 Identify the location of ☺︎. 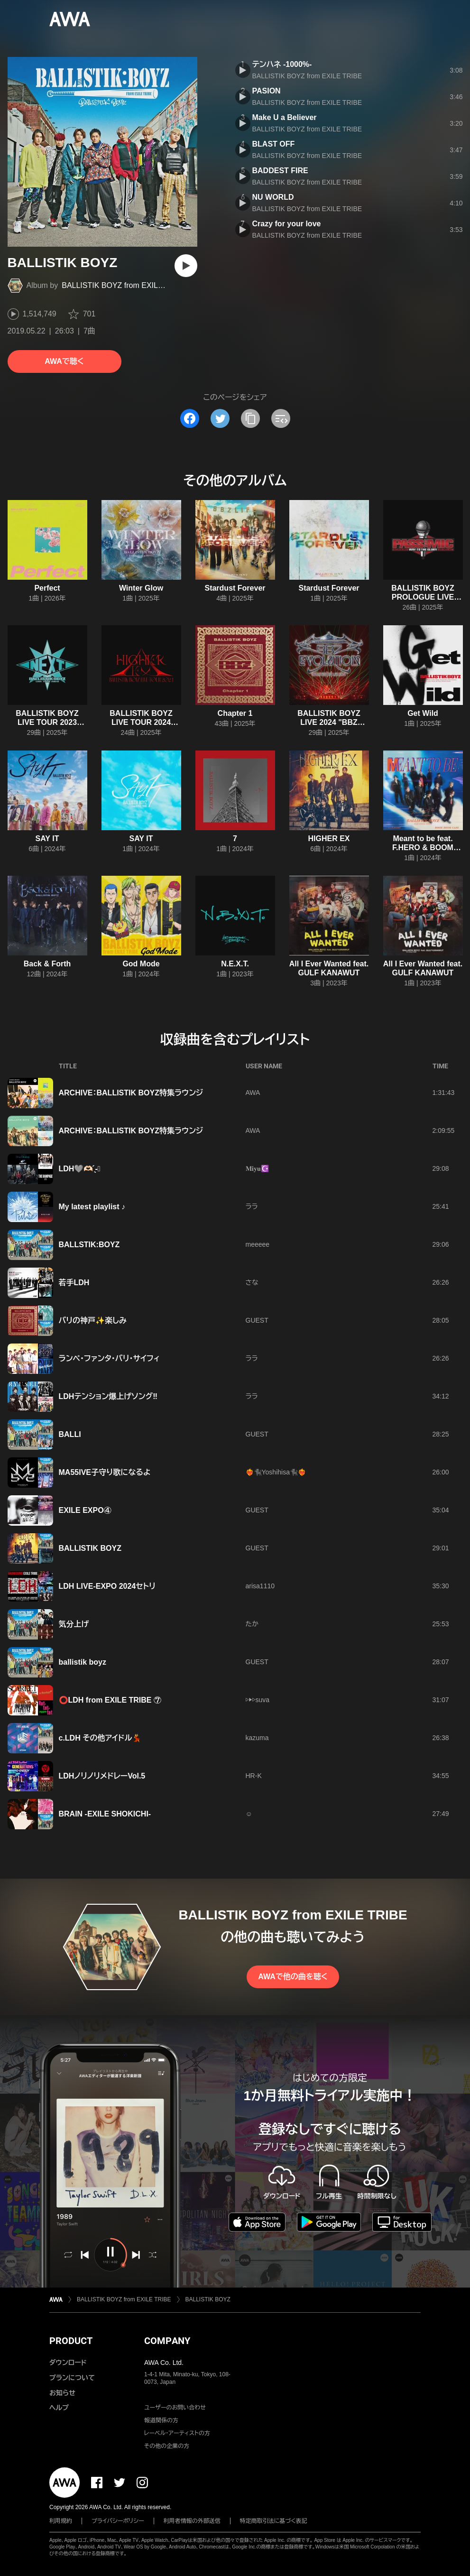
(249, 1813).